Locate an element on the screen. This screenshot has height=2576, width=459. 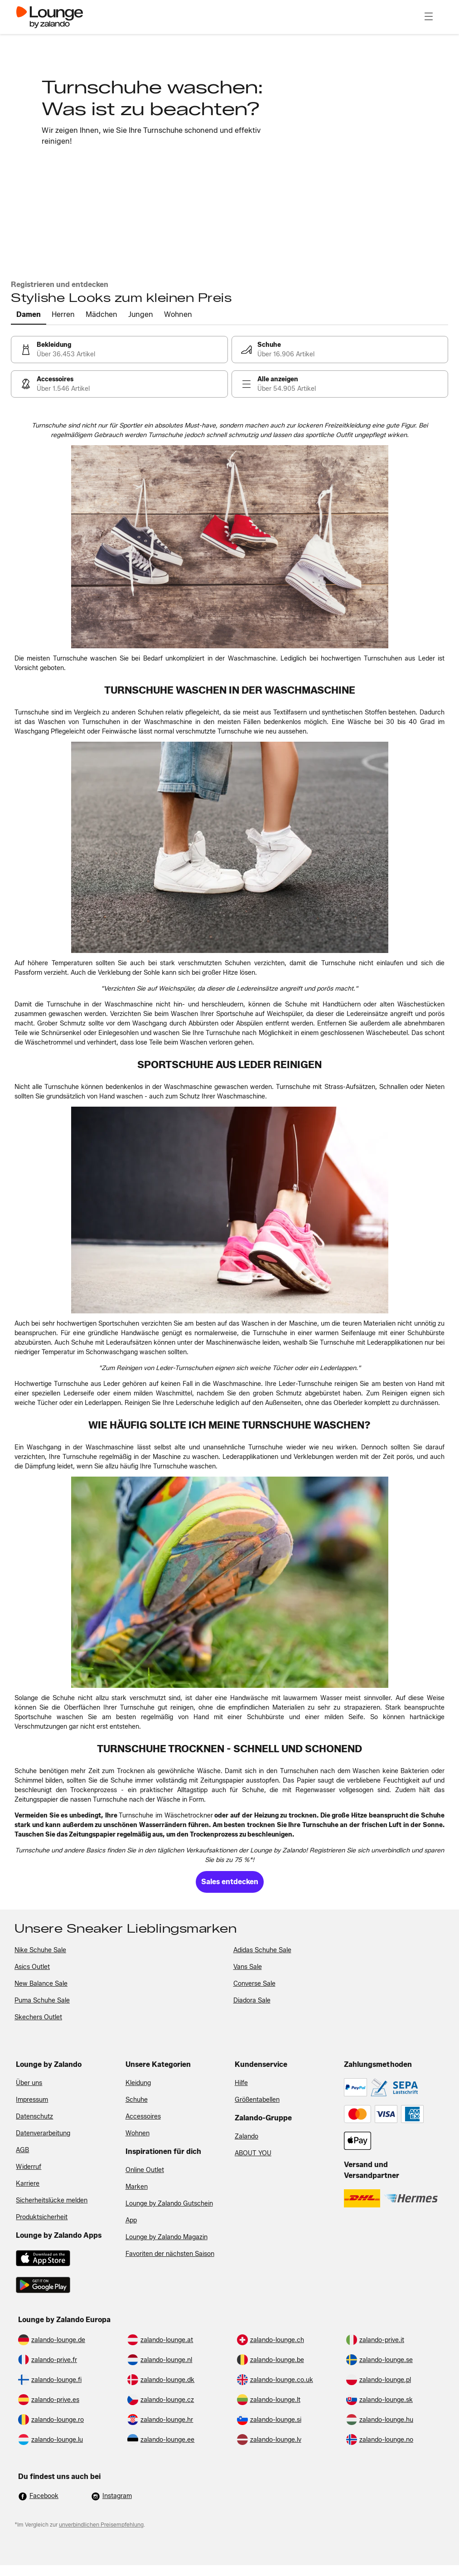
Zalando is located at coordinates (246, 2136).